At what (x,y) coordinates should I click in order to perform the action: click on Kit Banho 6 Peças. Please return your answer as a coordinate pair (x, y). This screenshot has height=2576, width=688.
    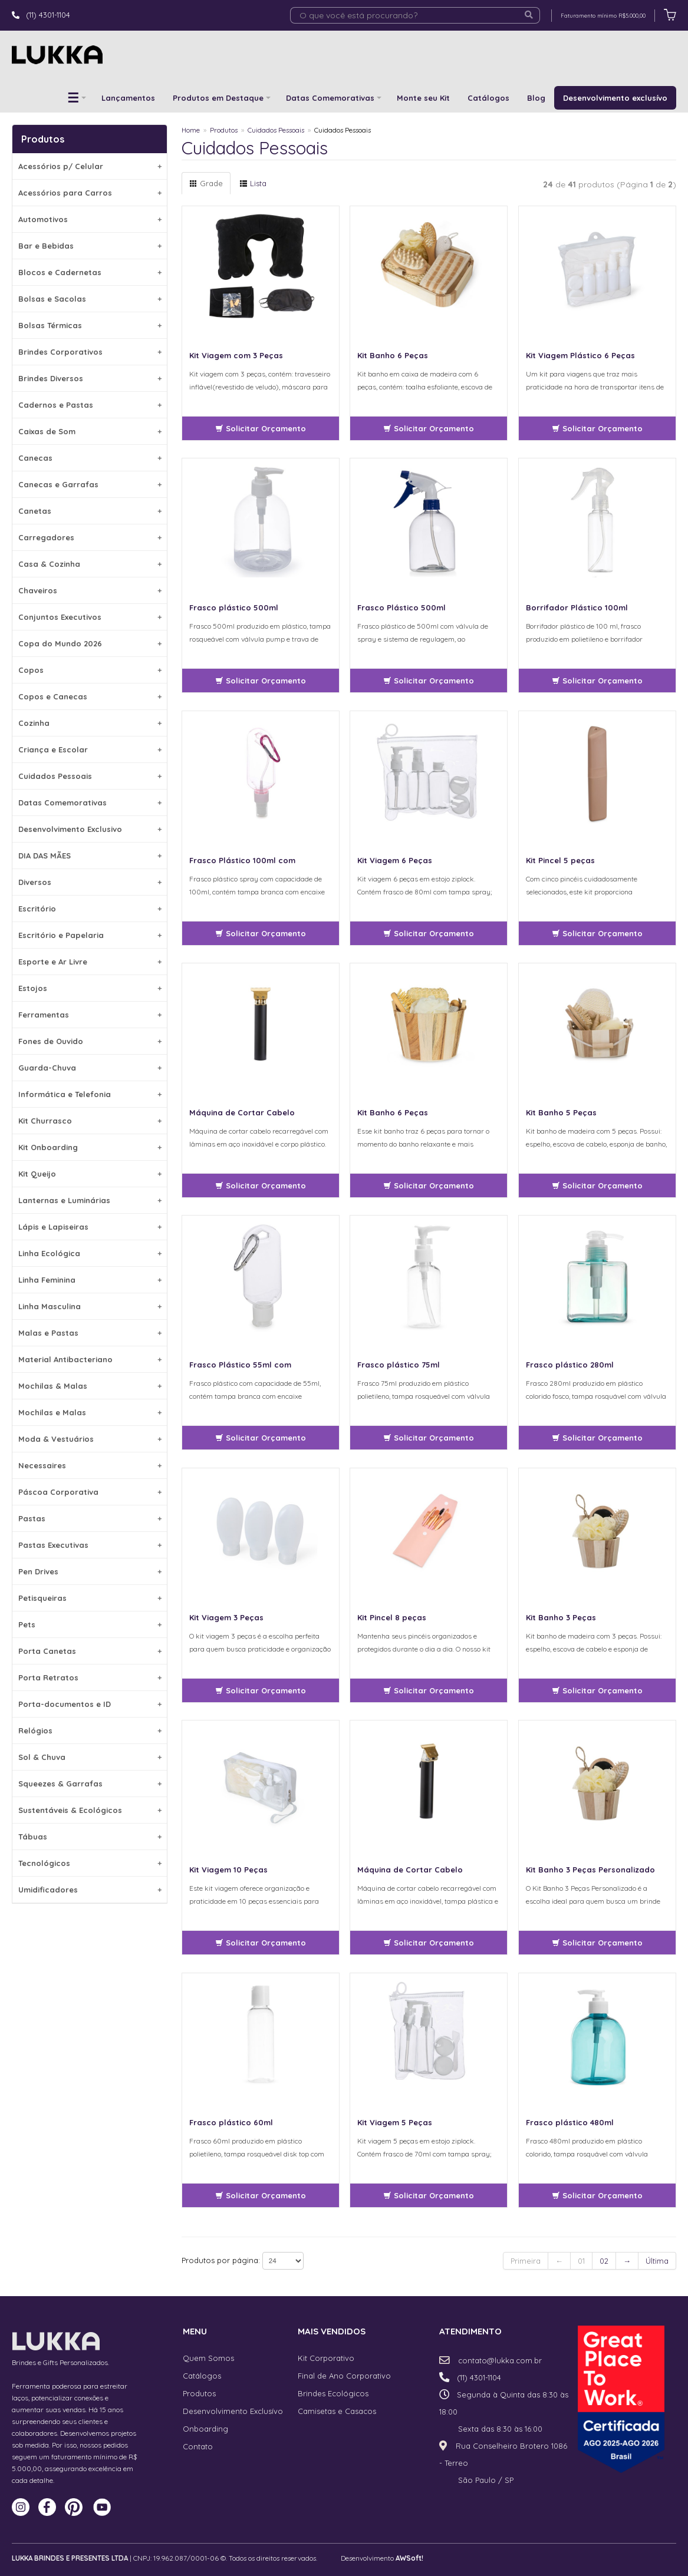
    Looking at the image, I should click on (392, 355).